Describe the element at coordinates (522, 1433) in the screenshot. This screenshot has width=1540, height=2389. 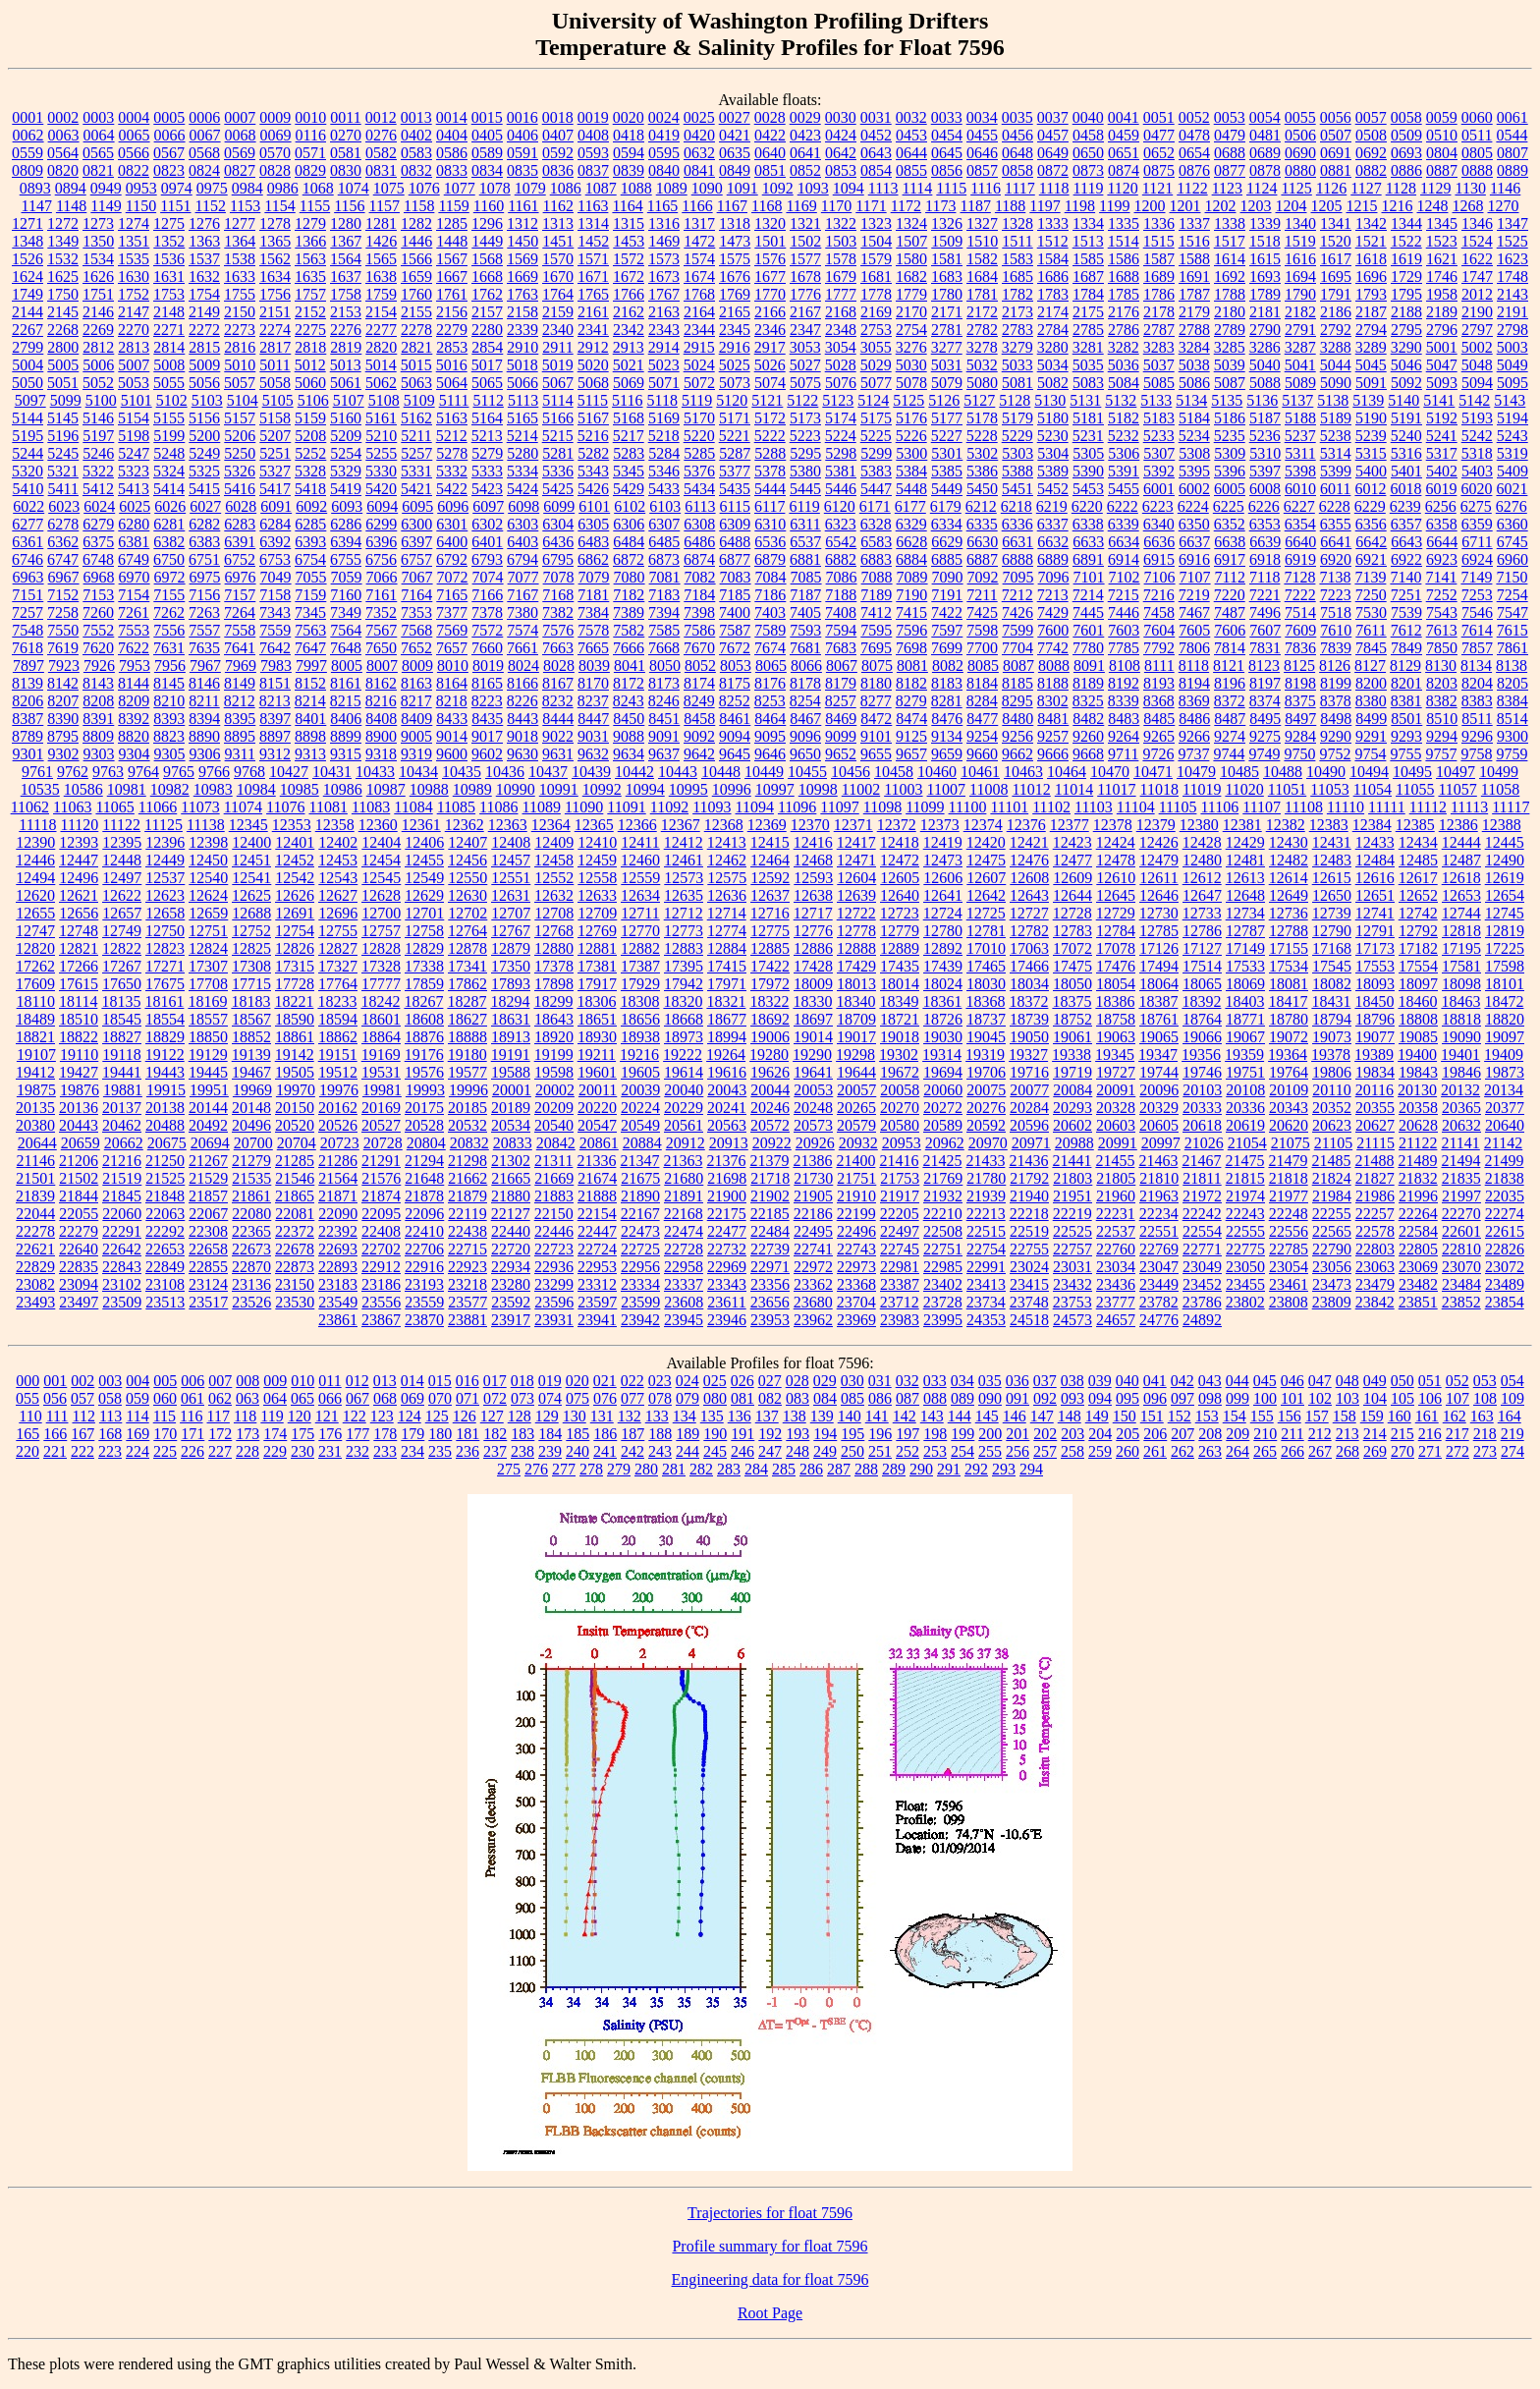
I see `183` at that location.